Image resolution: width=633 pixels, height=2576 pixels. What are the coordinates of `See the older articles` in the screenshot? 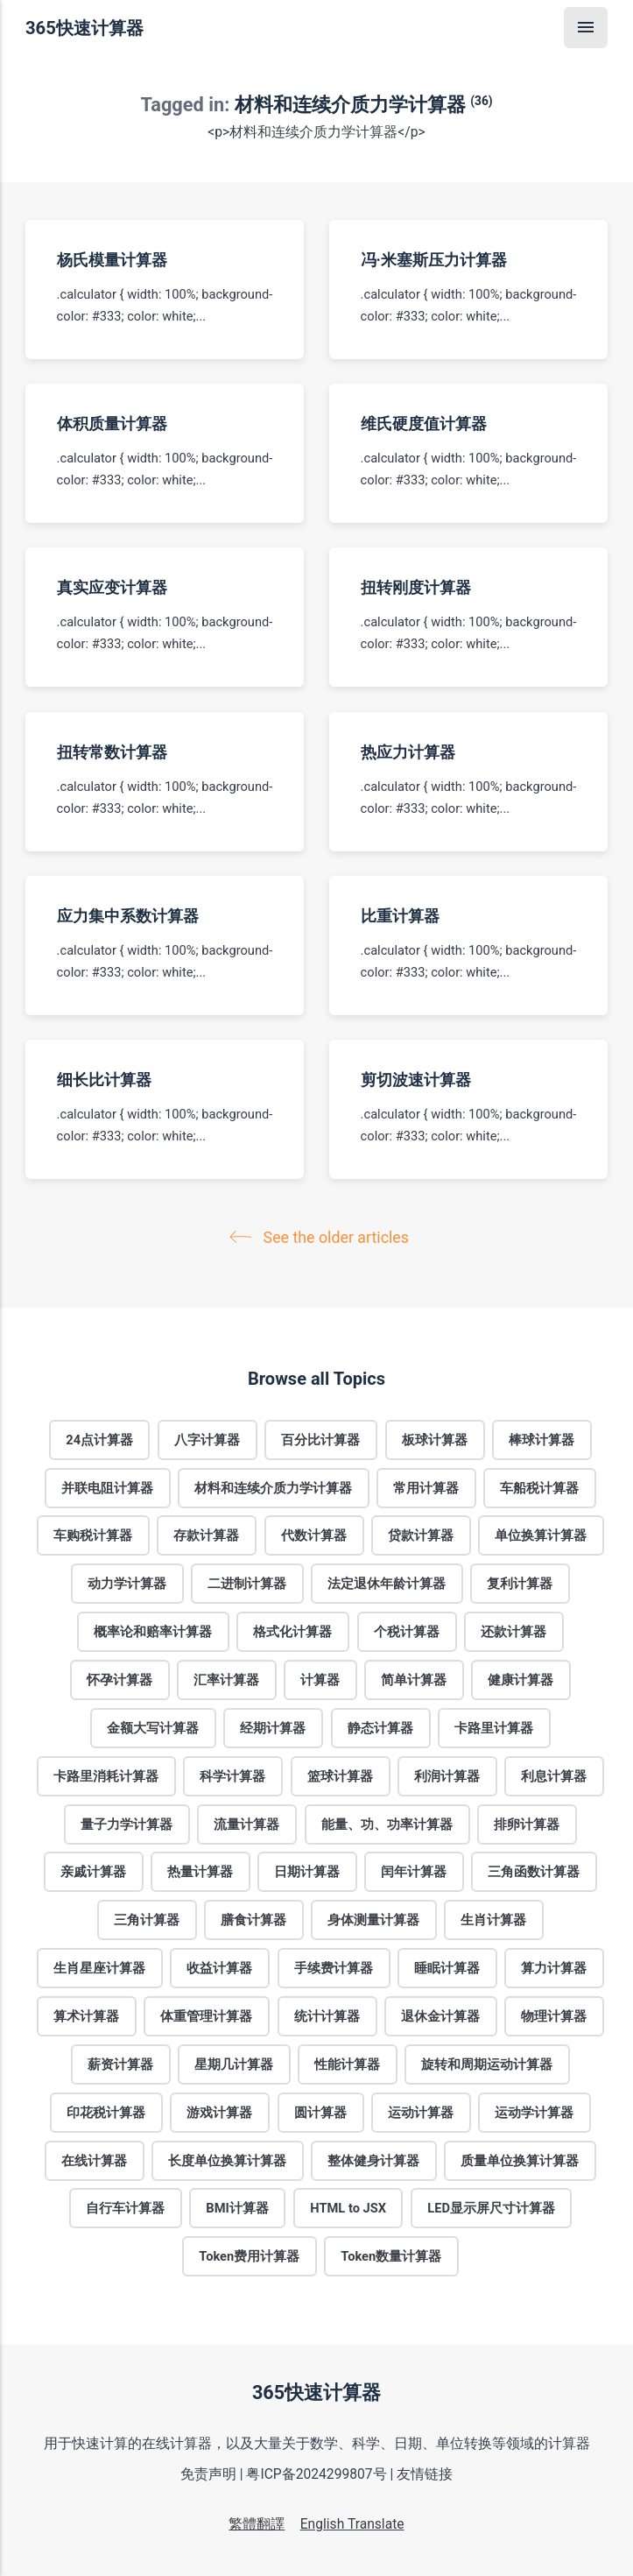 It's located at (323, 1237).